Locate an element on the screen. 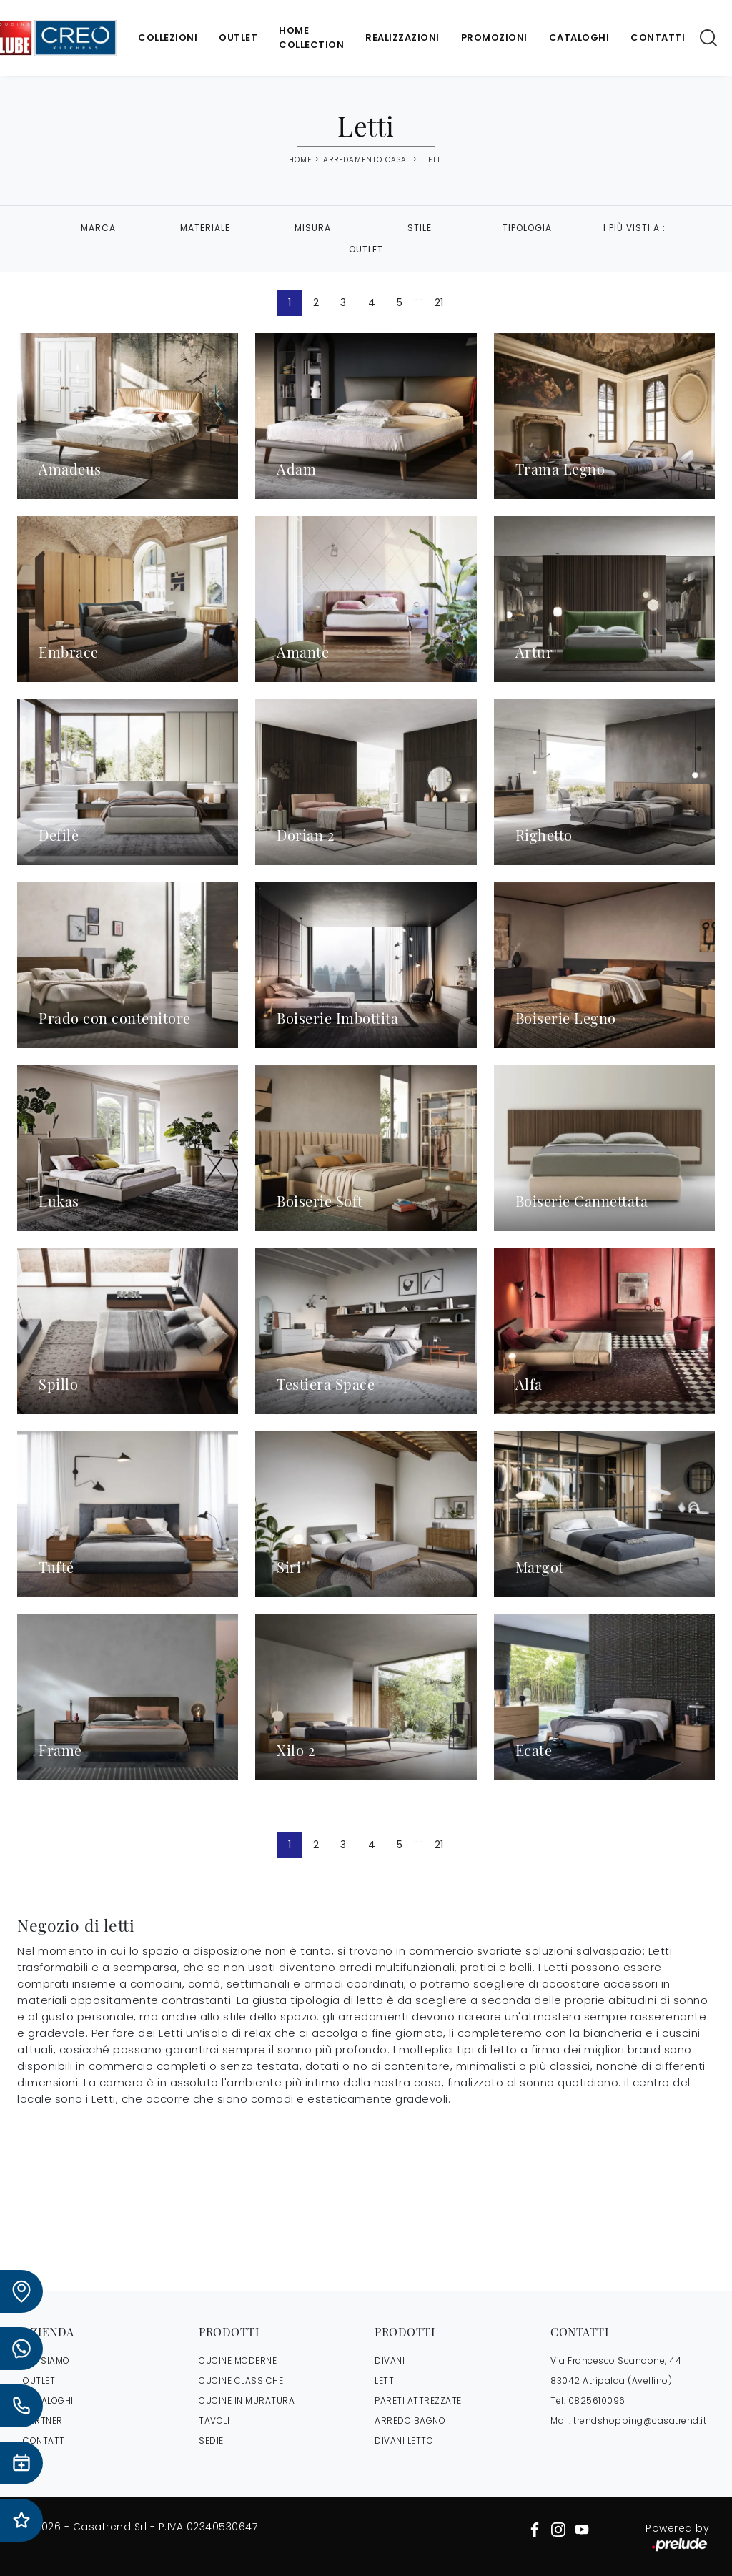  Marca [button] is located at coordinates (98, 228).